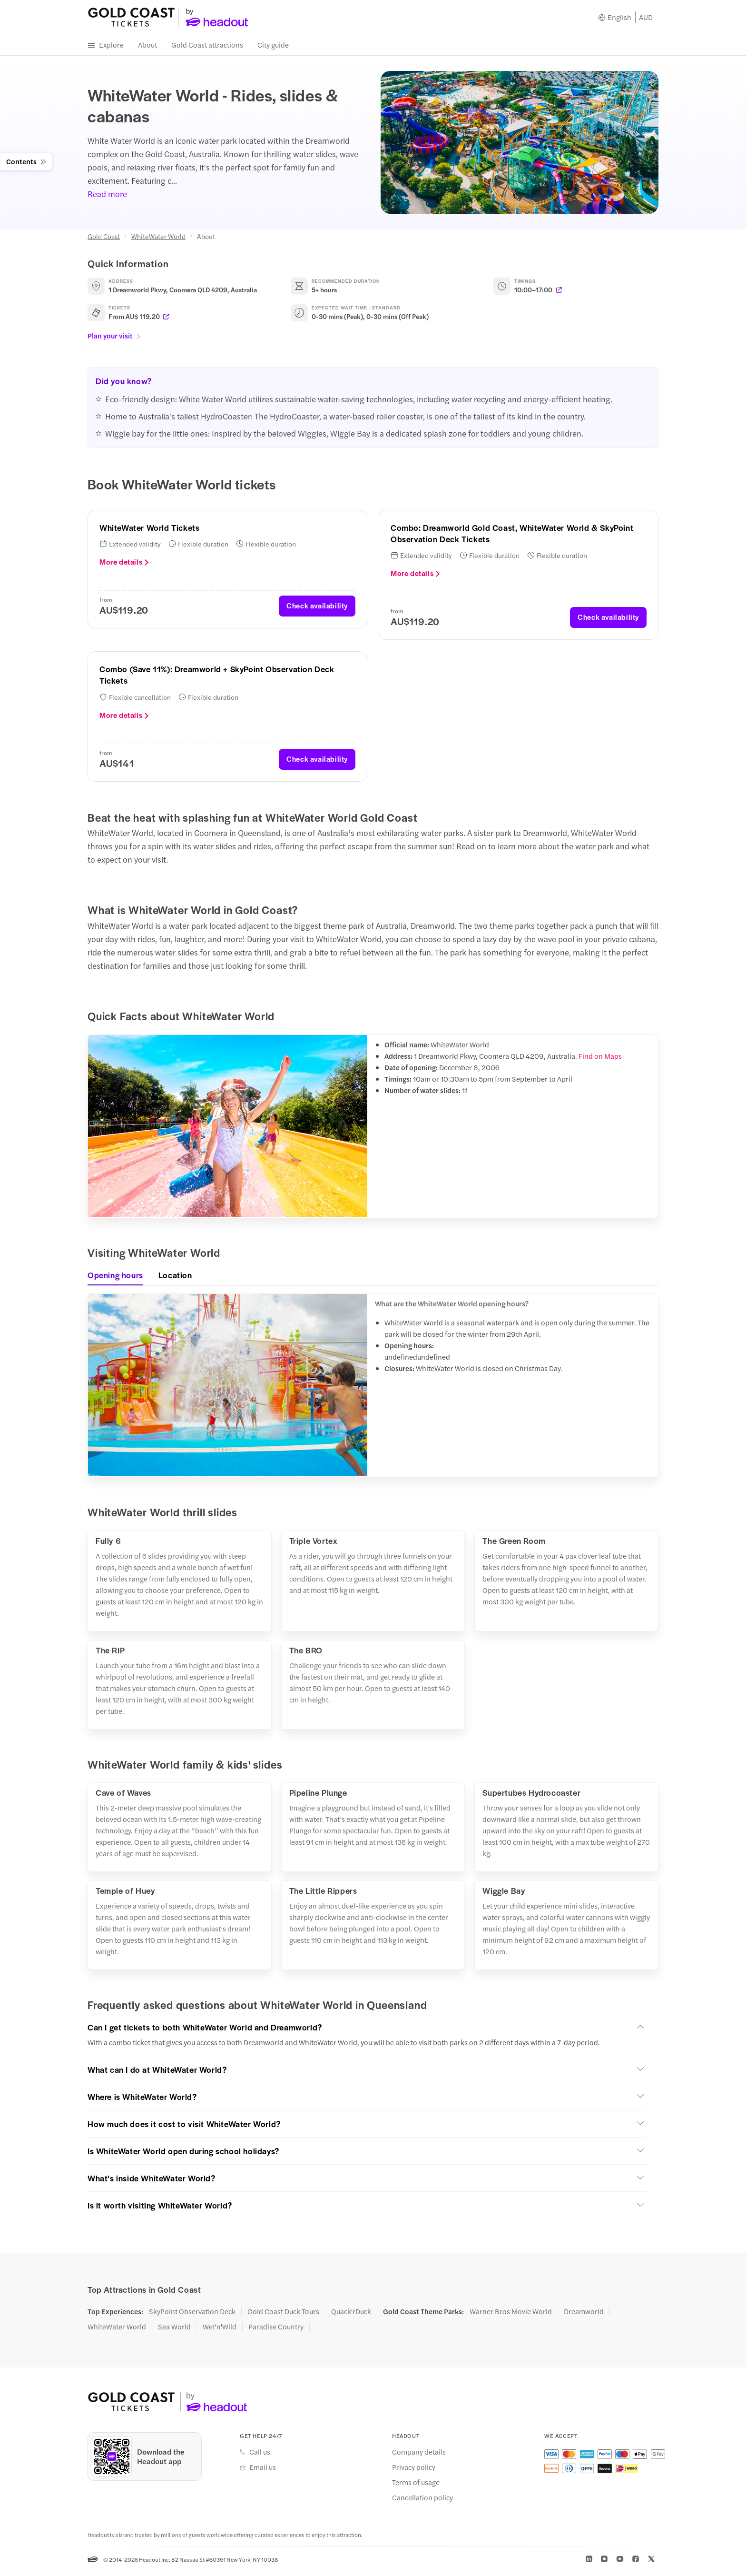 The image size is (746, 2576). I want to click on Cancellation policy, so click(422, 2501).